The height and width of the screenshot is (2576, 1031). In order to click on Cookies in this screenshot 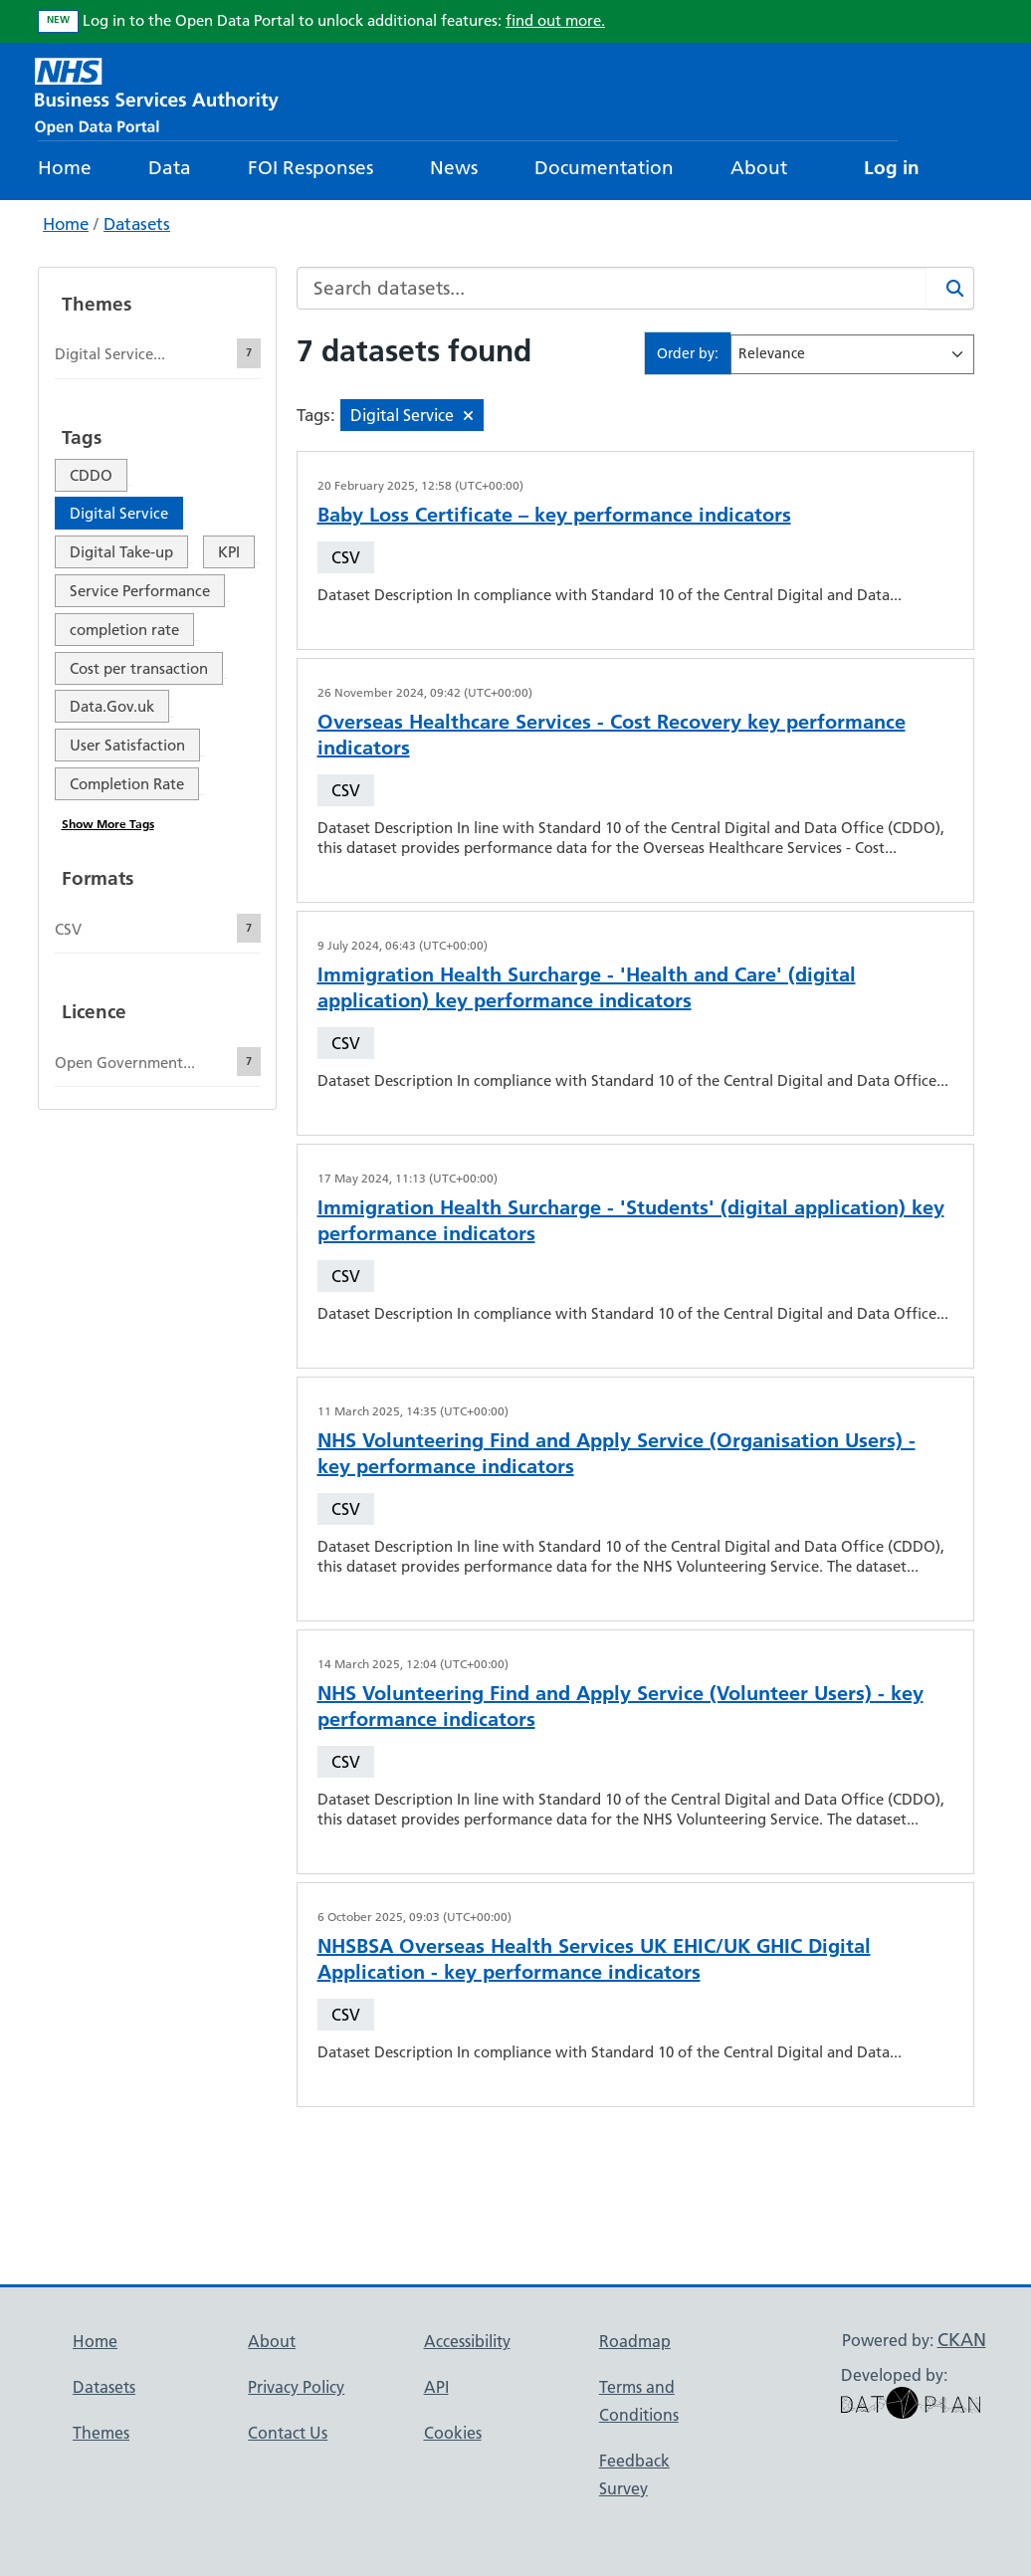, I will do `click(453, 2433)`.